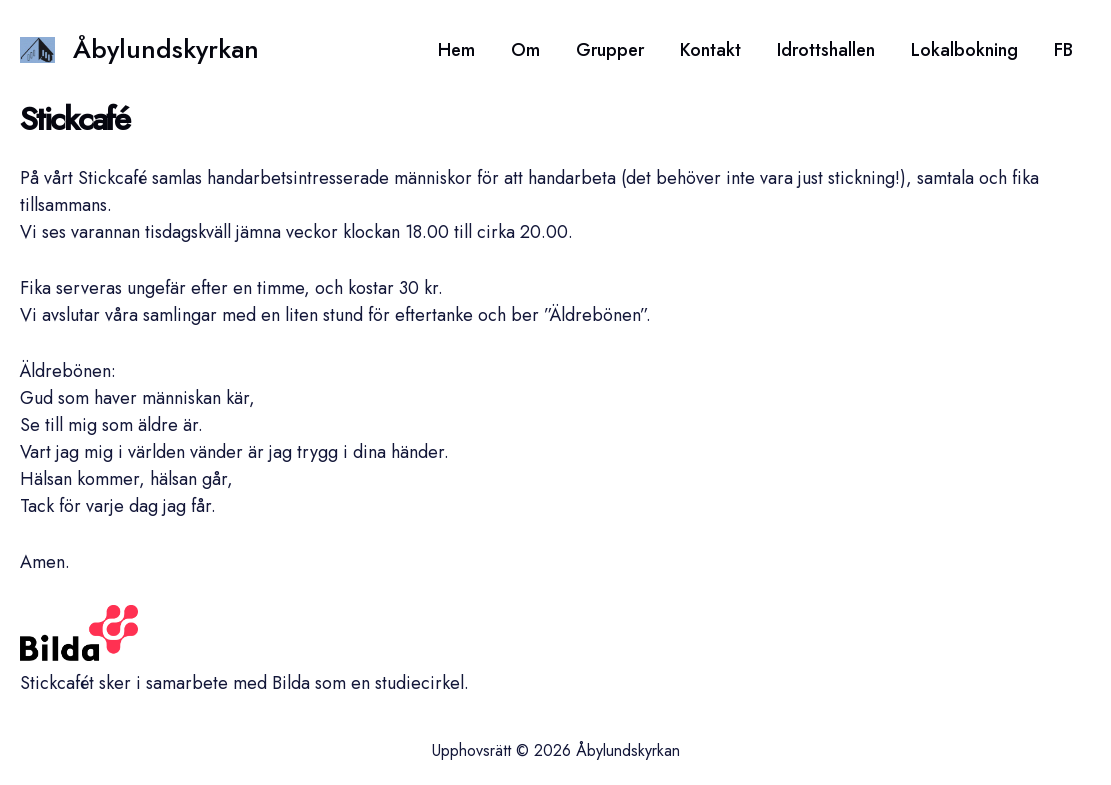 The image size is (1111, 785). I want to click on Grupper, so click(610, 50).